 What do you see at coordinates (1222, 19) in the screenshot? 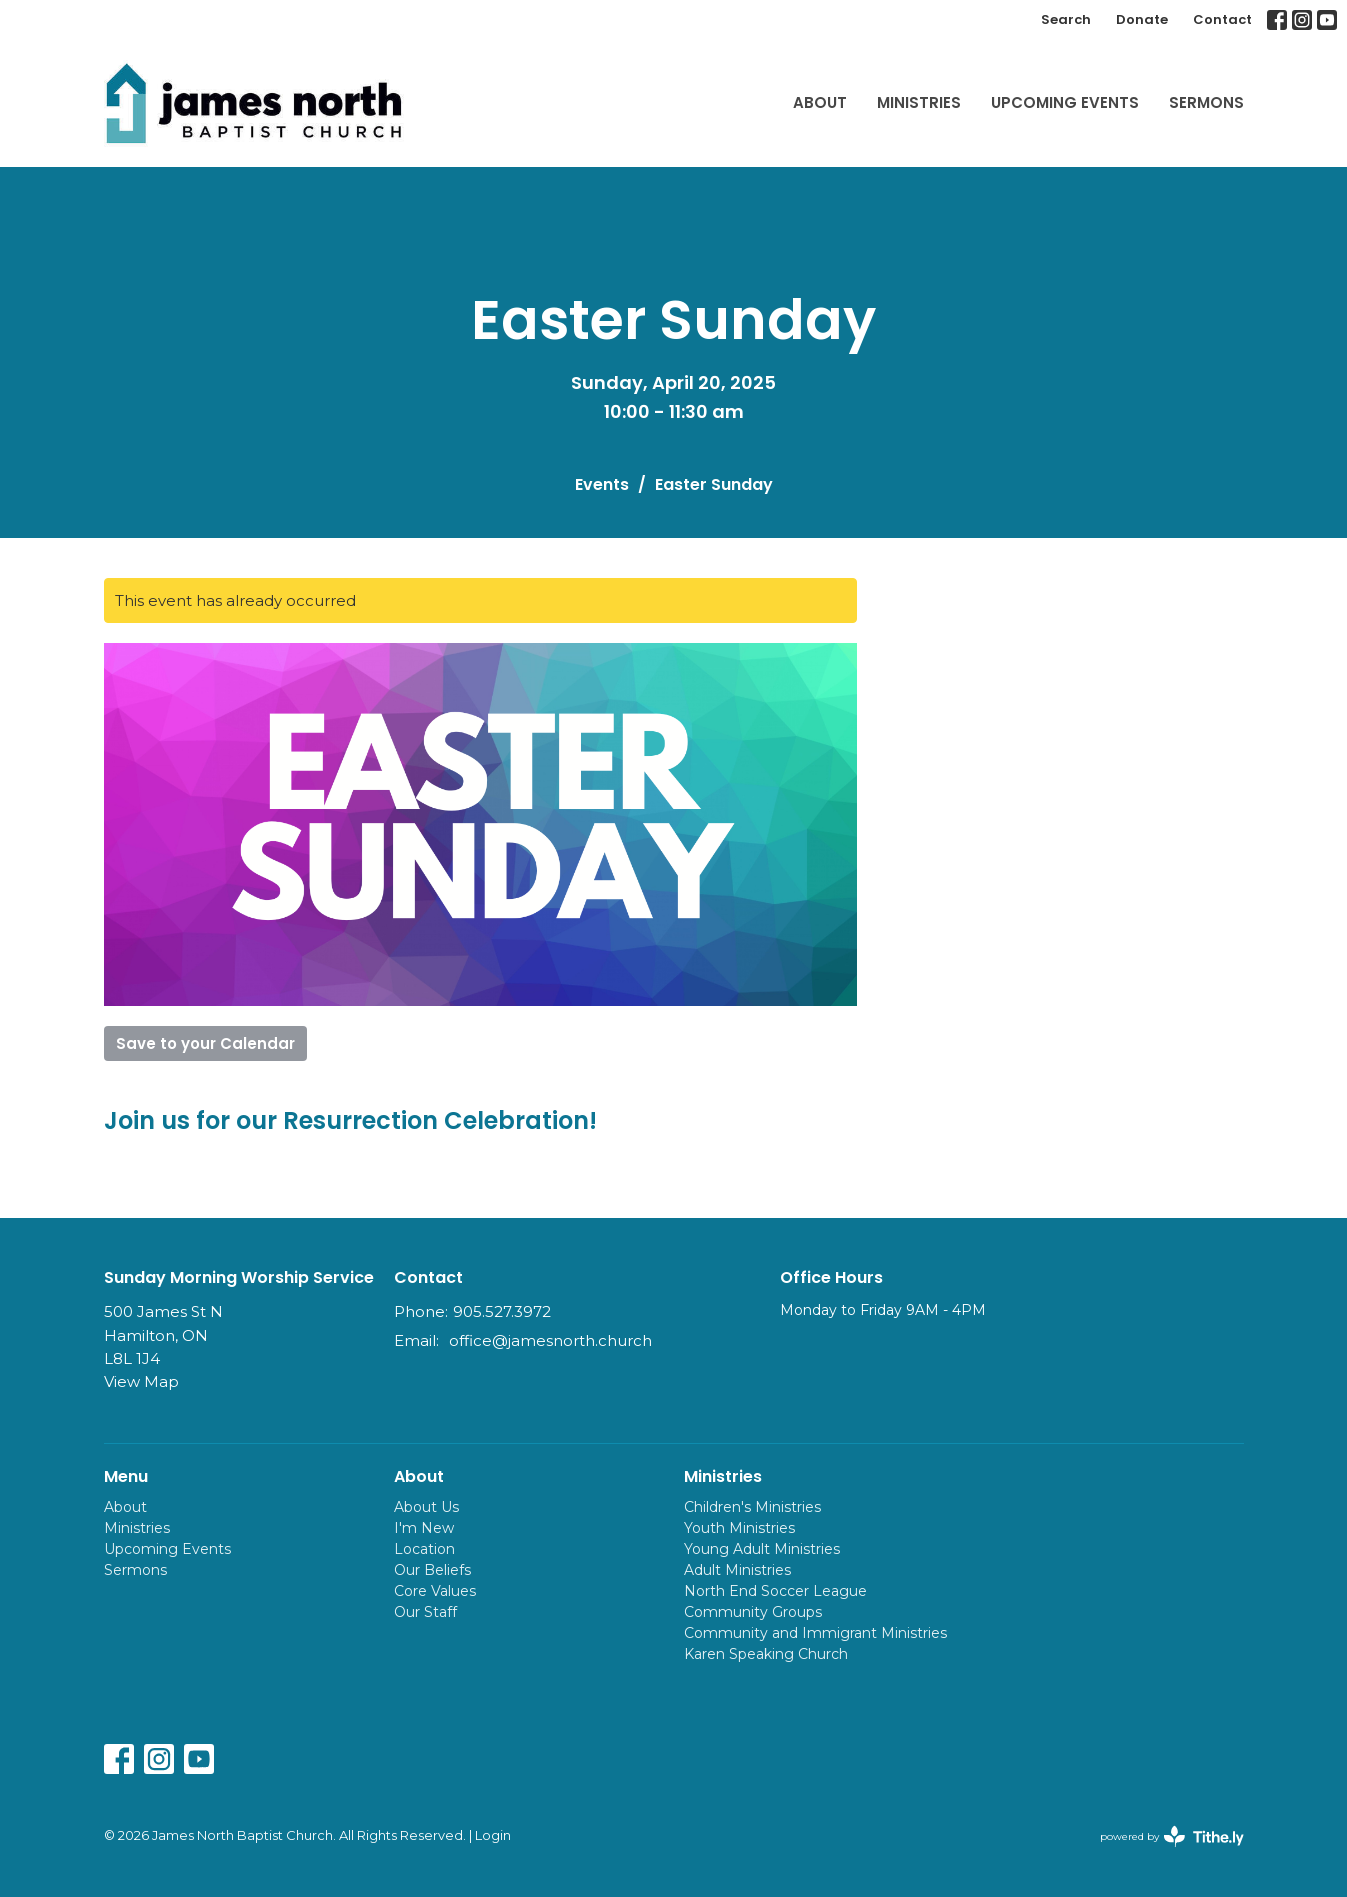
I see `Contact` at bounding box center [1222, 19].